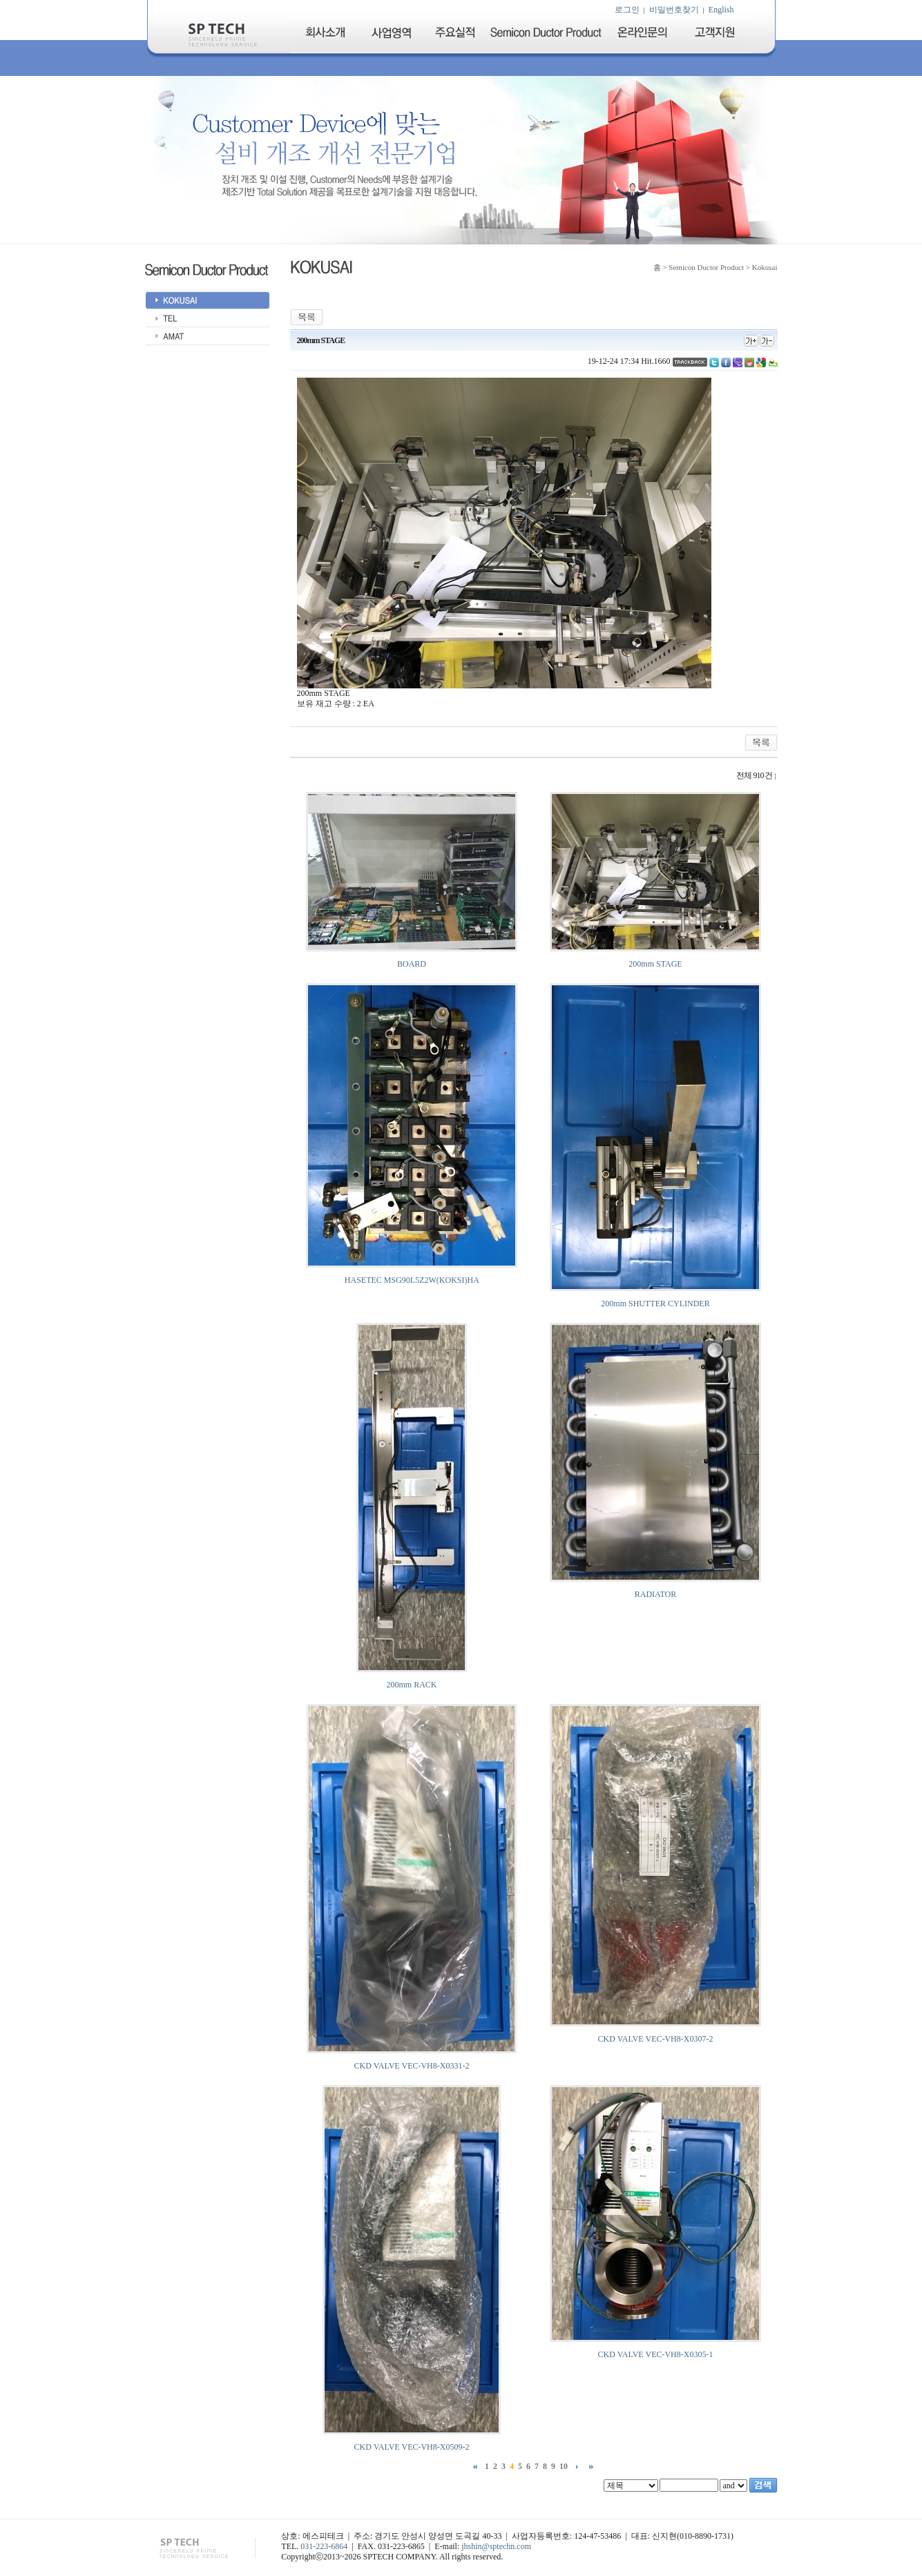 The image size is (922, 2576). What do you see at coordinates (721, 9) in the screenshot?
I see `English` at bounding box center [721, 9].